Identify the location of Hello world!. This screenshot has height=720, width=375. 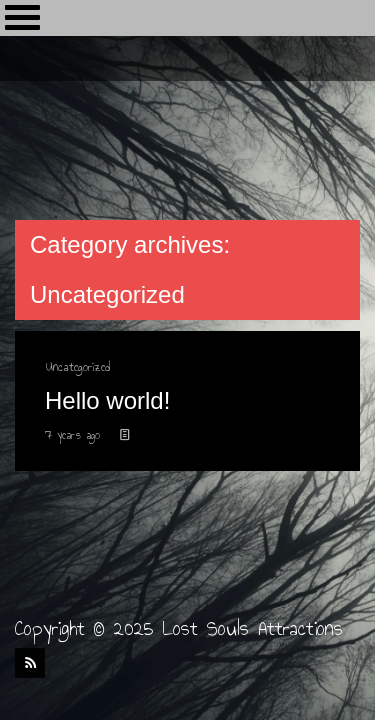
(107, 400).